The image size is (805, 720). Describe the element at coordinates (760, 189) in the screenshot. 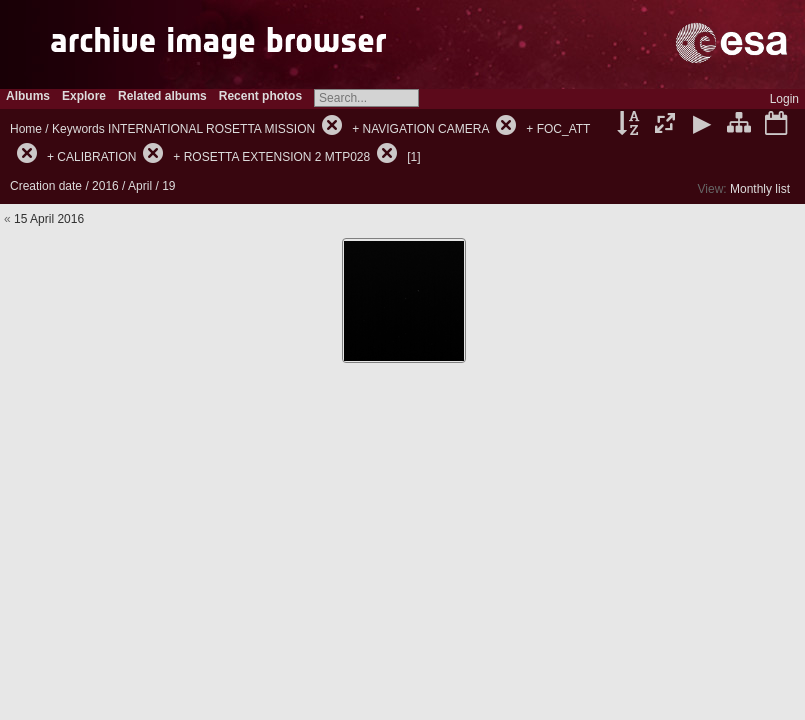

I see `Monthly list` at that location.